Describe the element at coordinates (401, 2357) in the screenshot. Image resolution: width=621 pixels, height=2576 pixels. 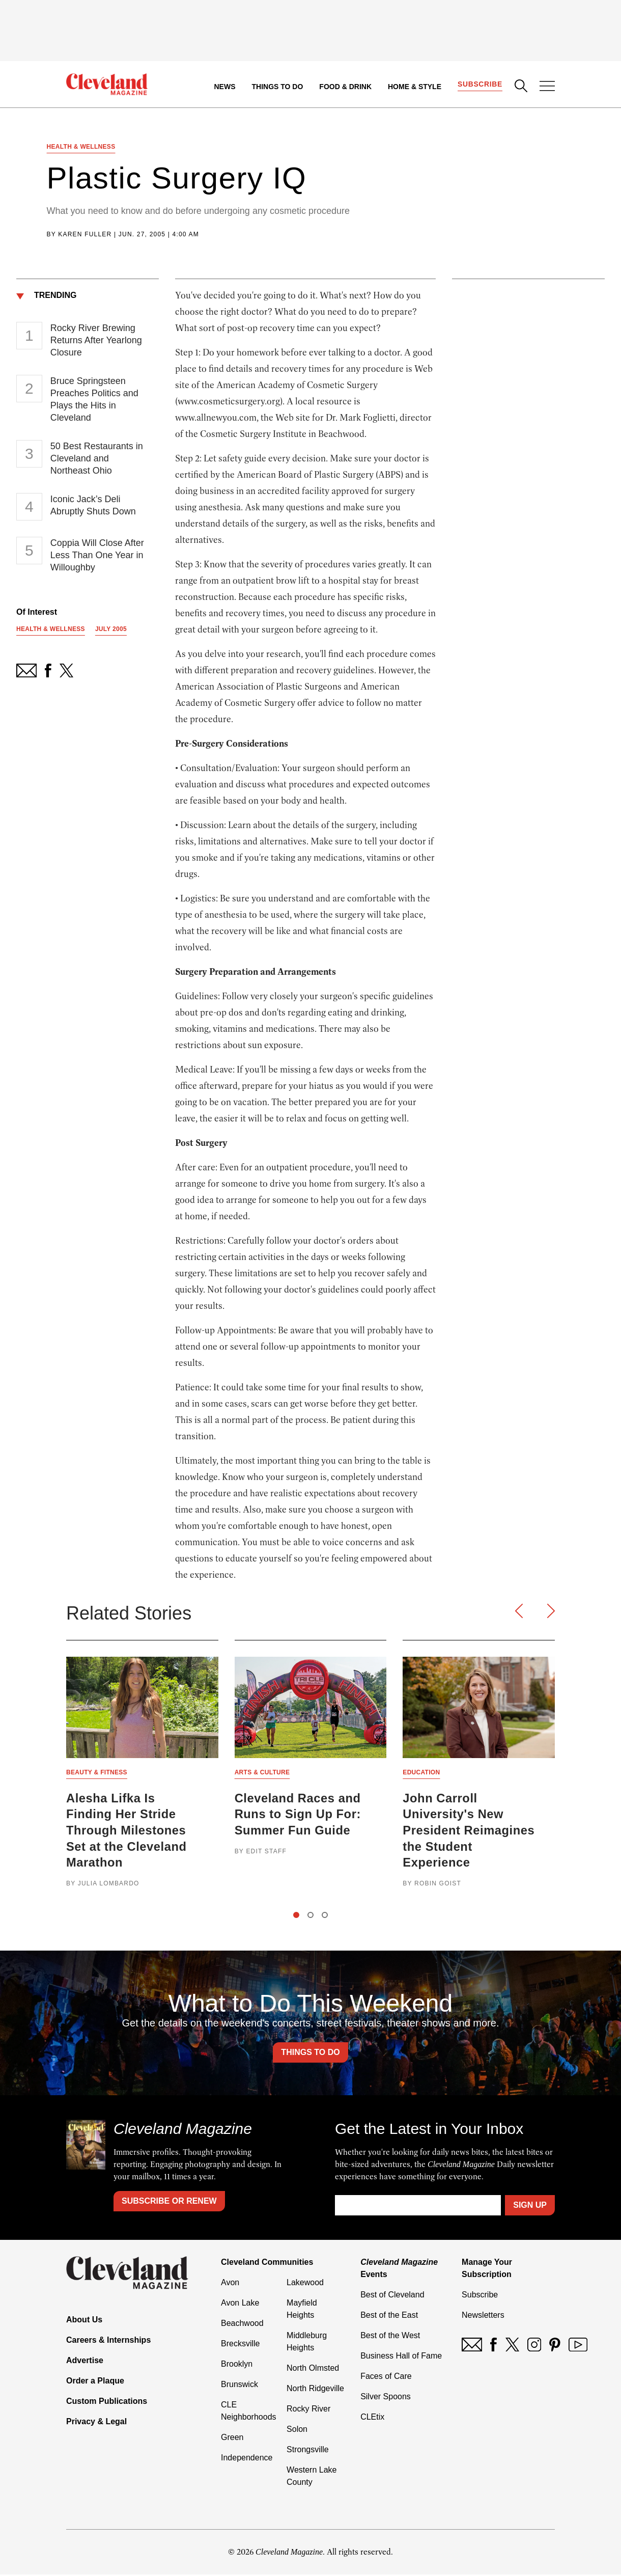
I see `Business Hall of Fame` at that location.